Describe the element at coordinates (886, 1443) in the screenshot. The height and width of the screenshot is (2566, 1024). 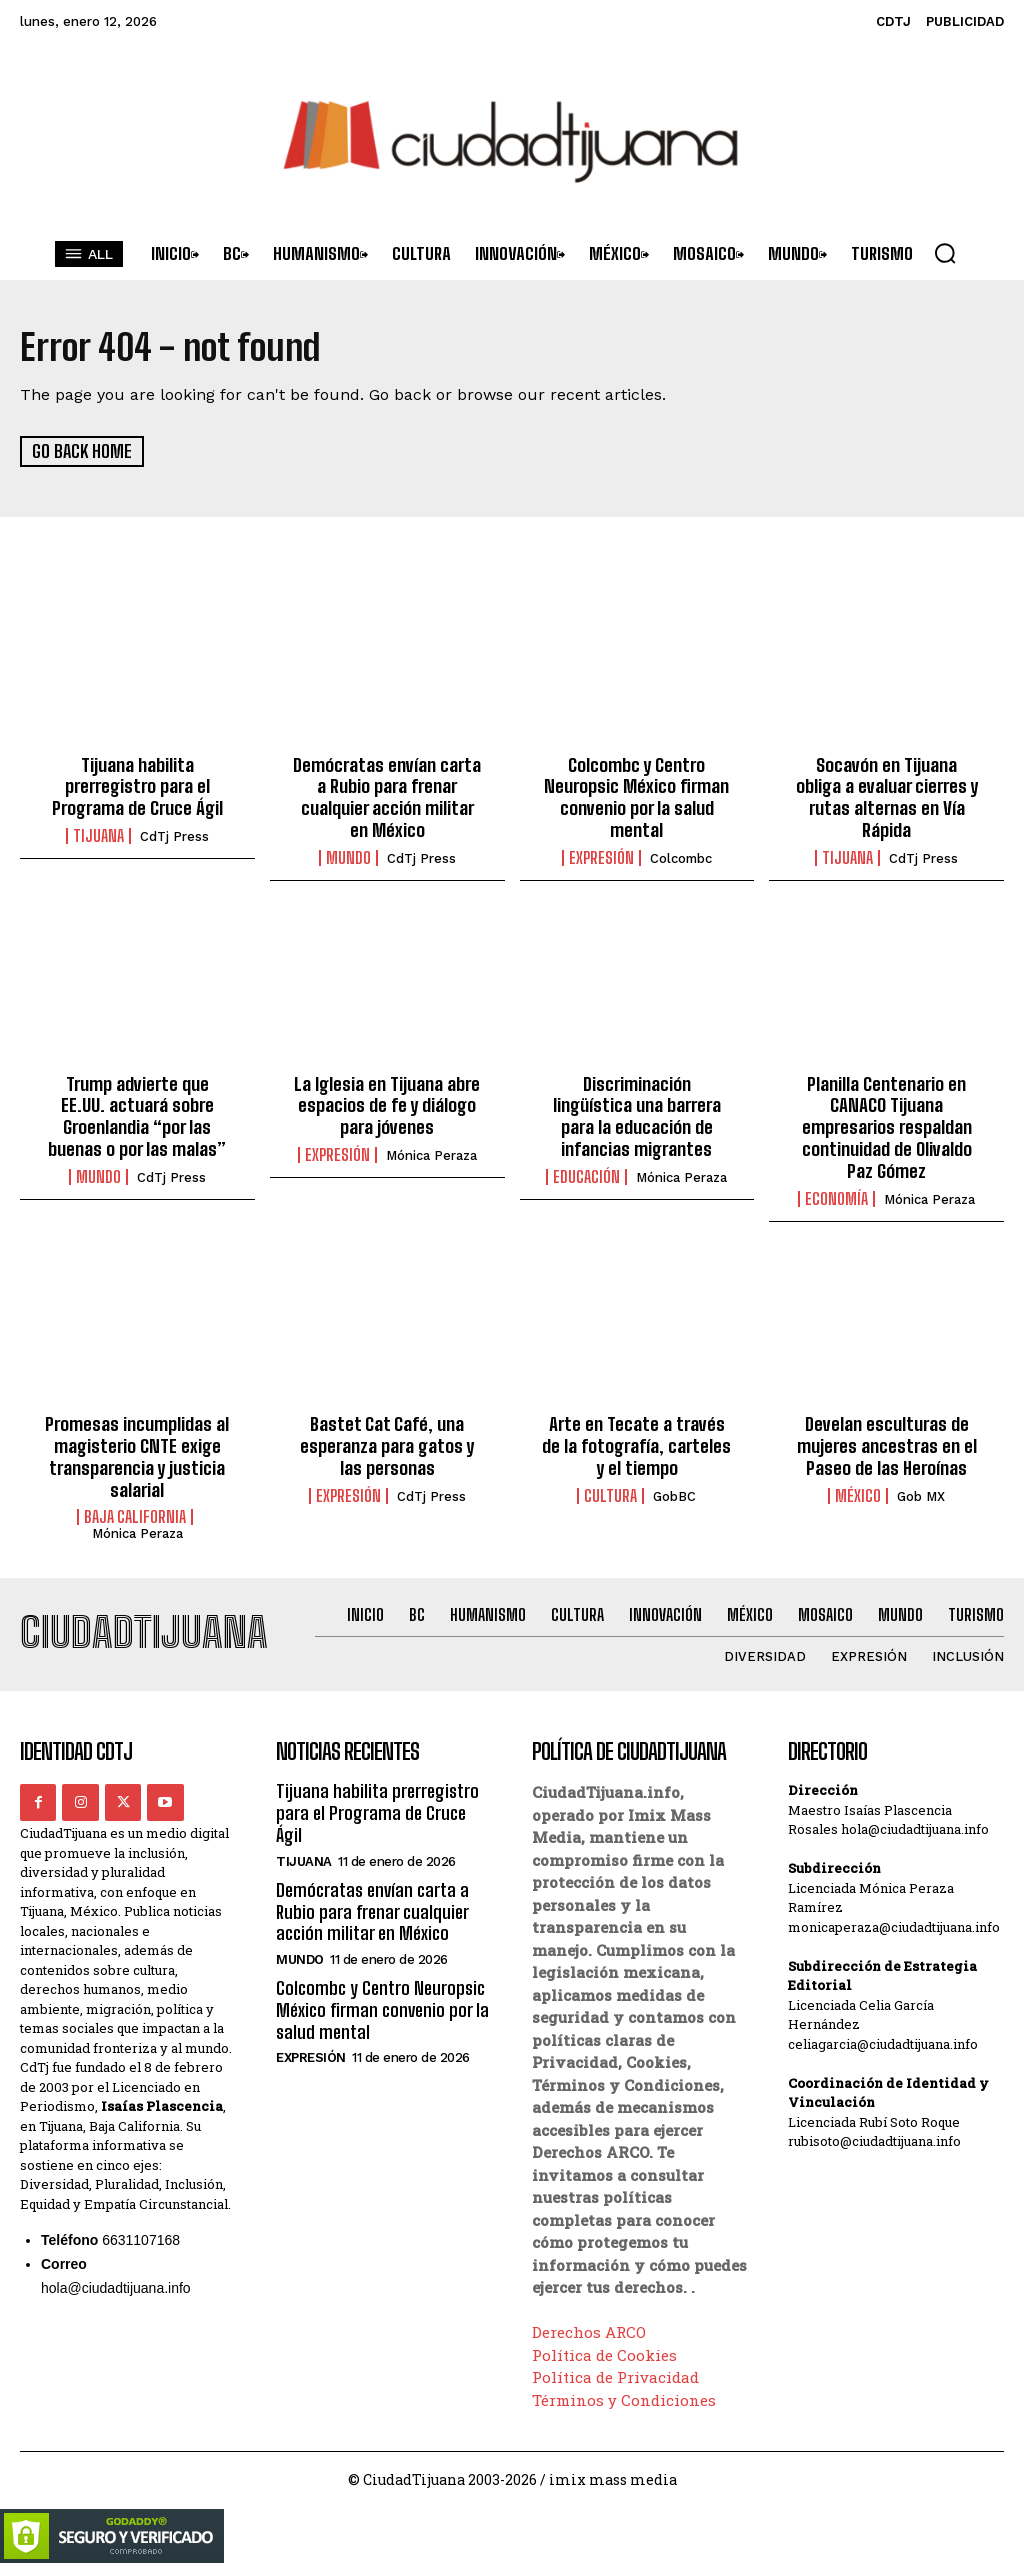
I see `Develan esculturas de mujeres ancestras en el Paseo de las Heroínas` at that location.